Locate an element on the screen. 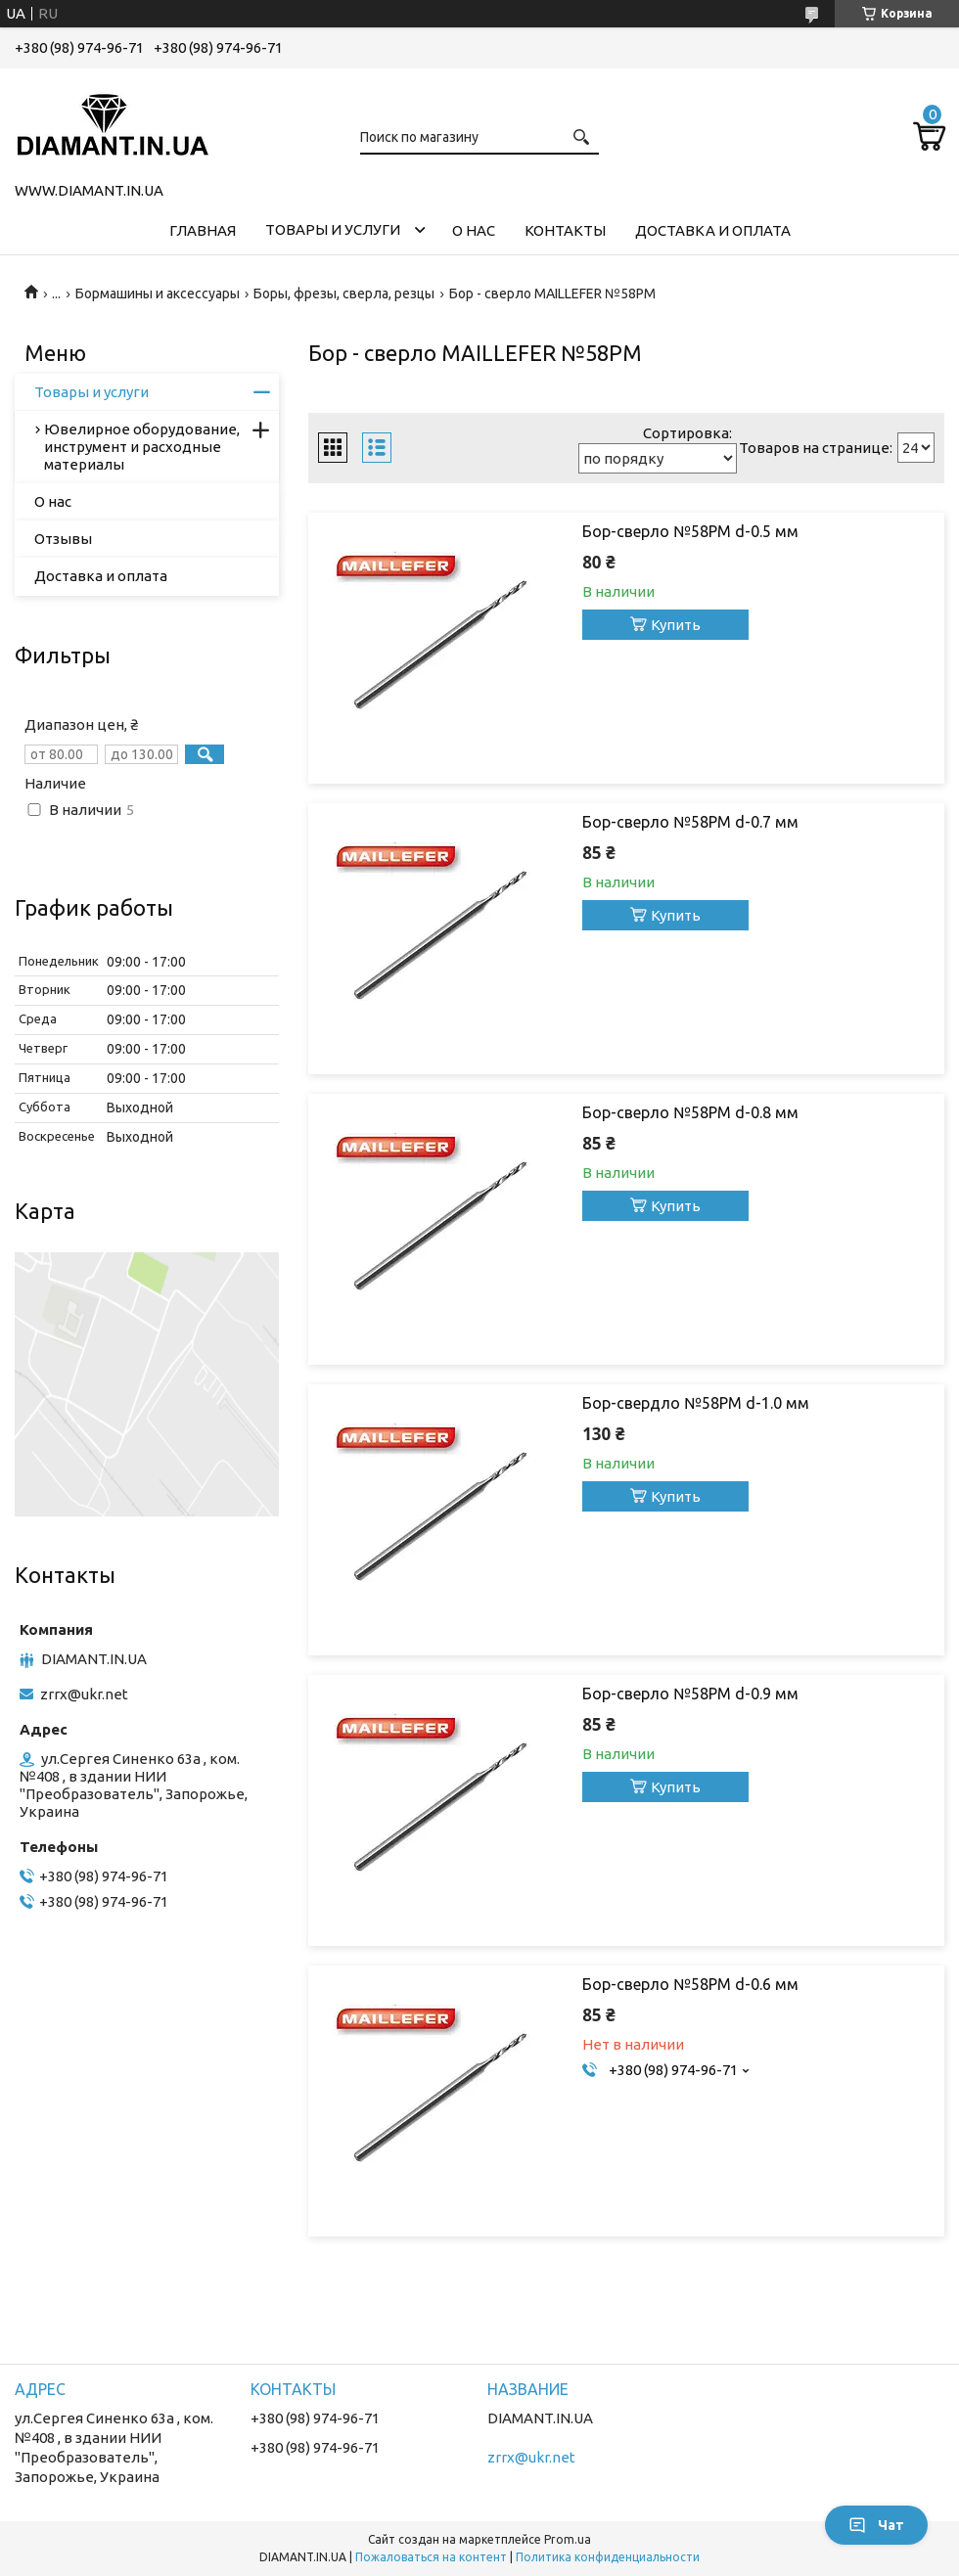 This screenshot has height=2576, width=959. Купить is located at coordinates (676, 624).